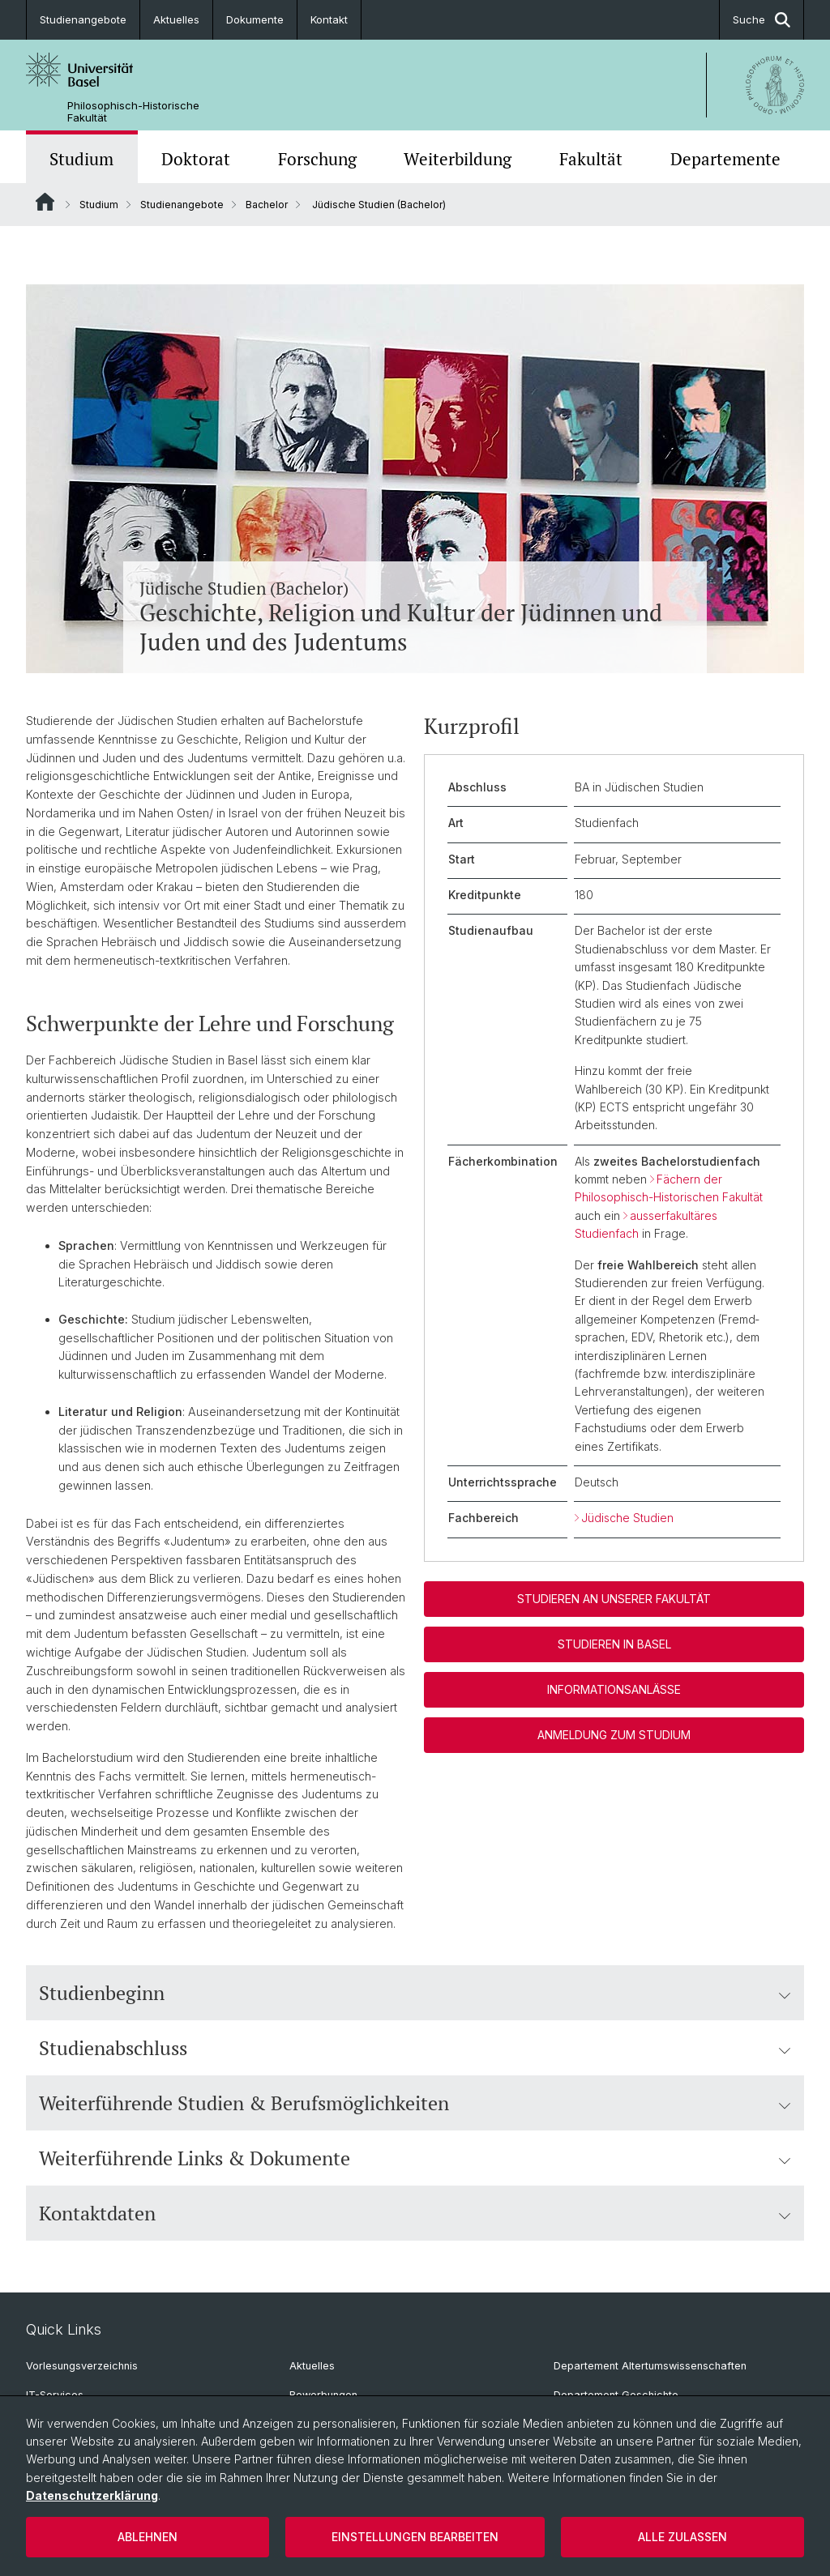 This screenshot has height=2576, width=830. Describe the element at coordinates (133, 112) in the screenshot. I see `Philosophisch-Historische Fakultät` at that location.